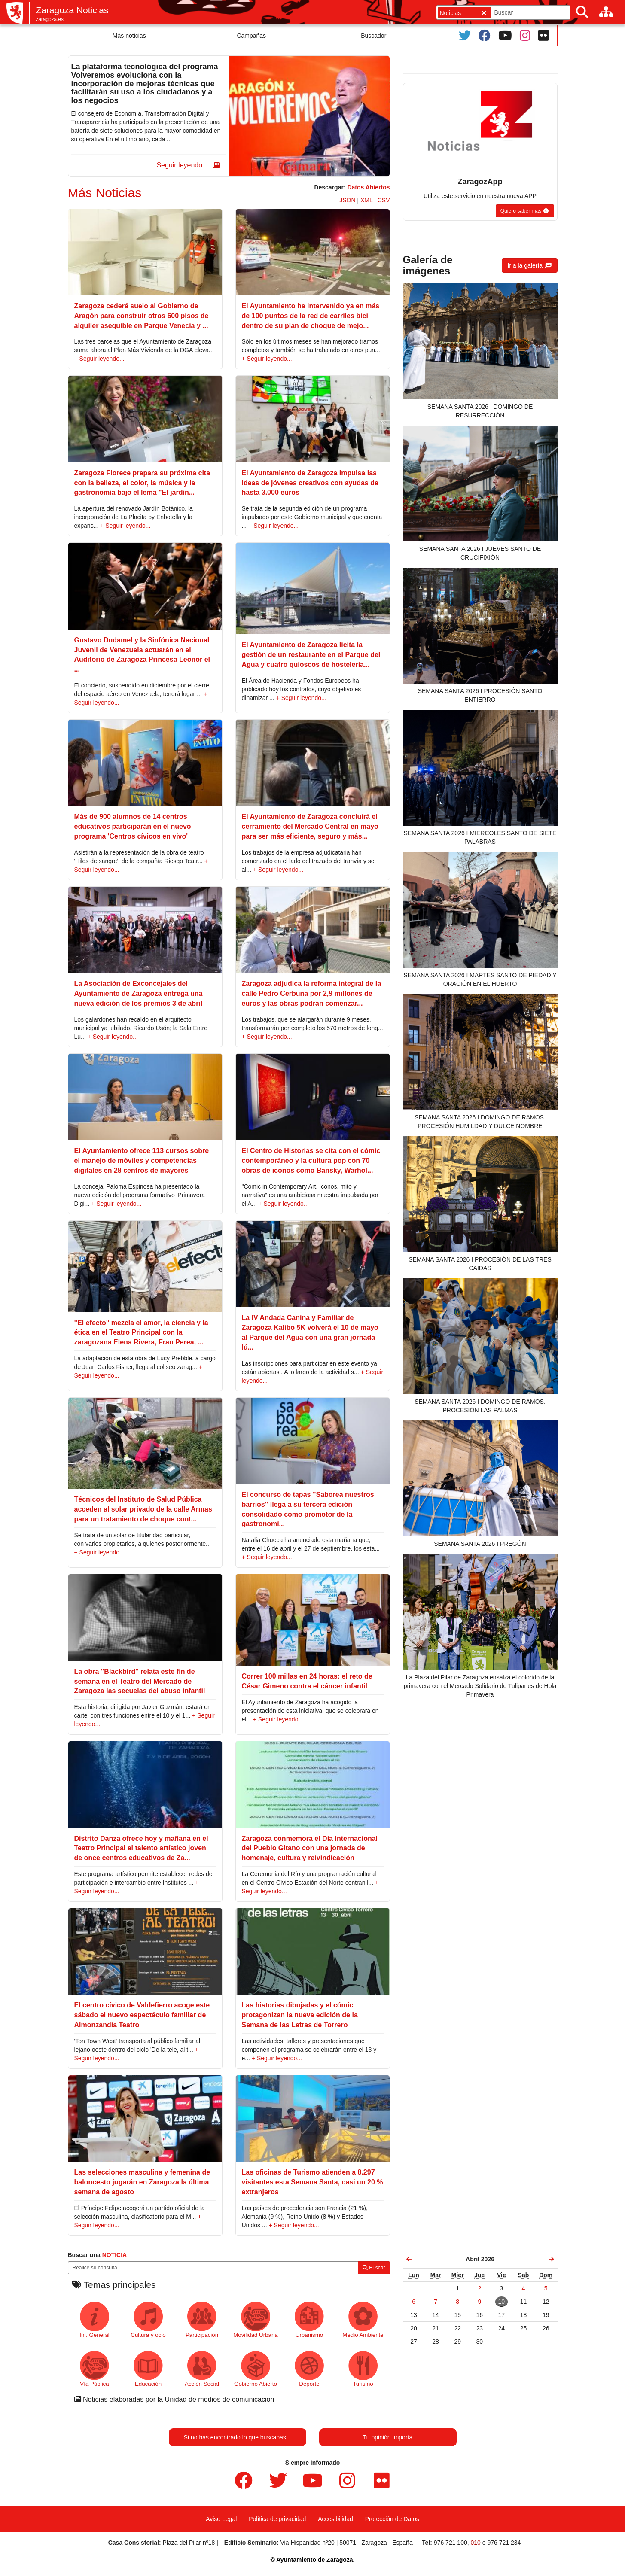 This screenshot has width=625, height=2576. I want to click on Tu opinión importa, so click(387, 2437).